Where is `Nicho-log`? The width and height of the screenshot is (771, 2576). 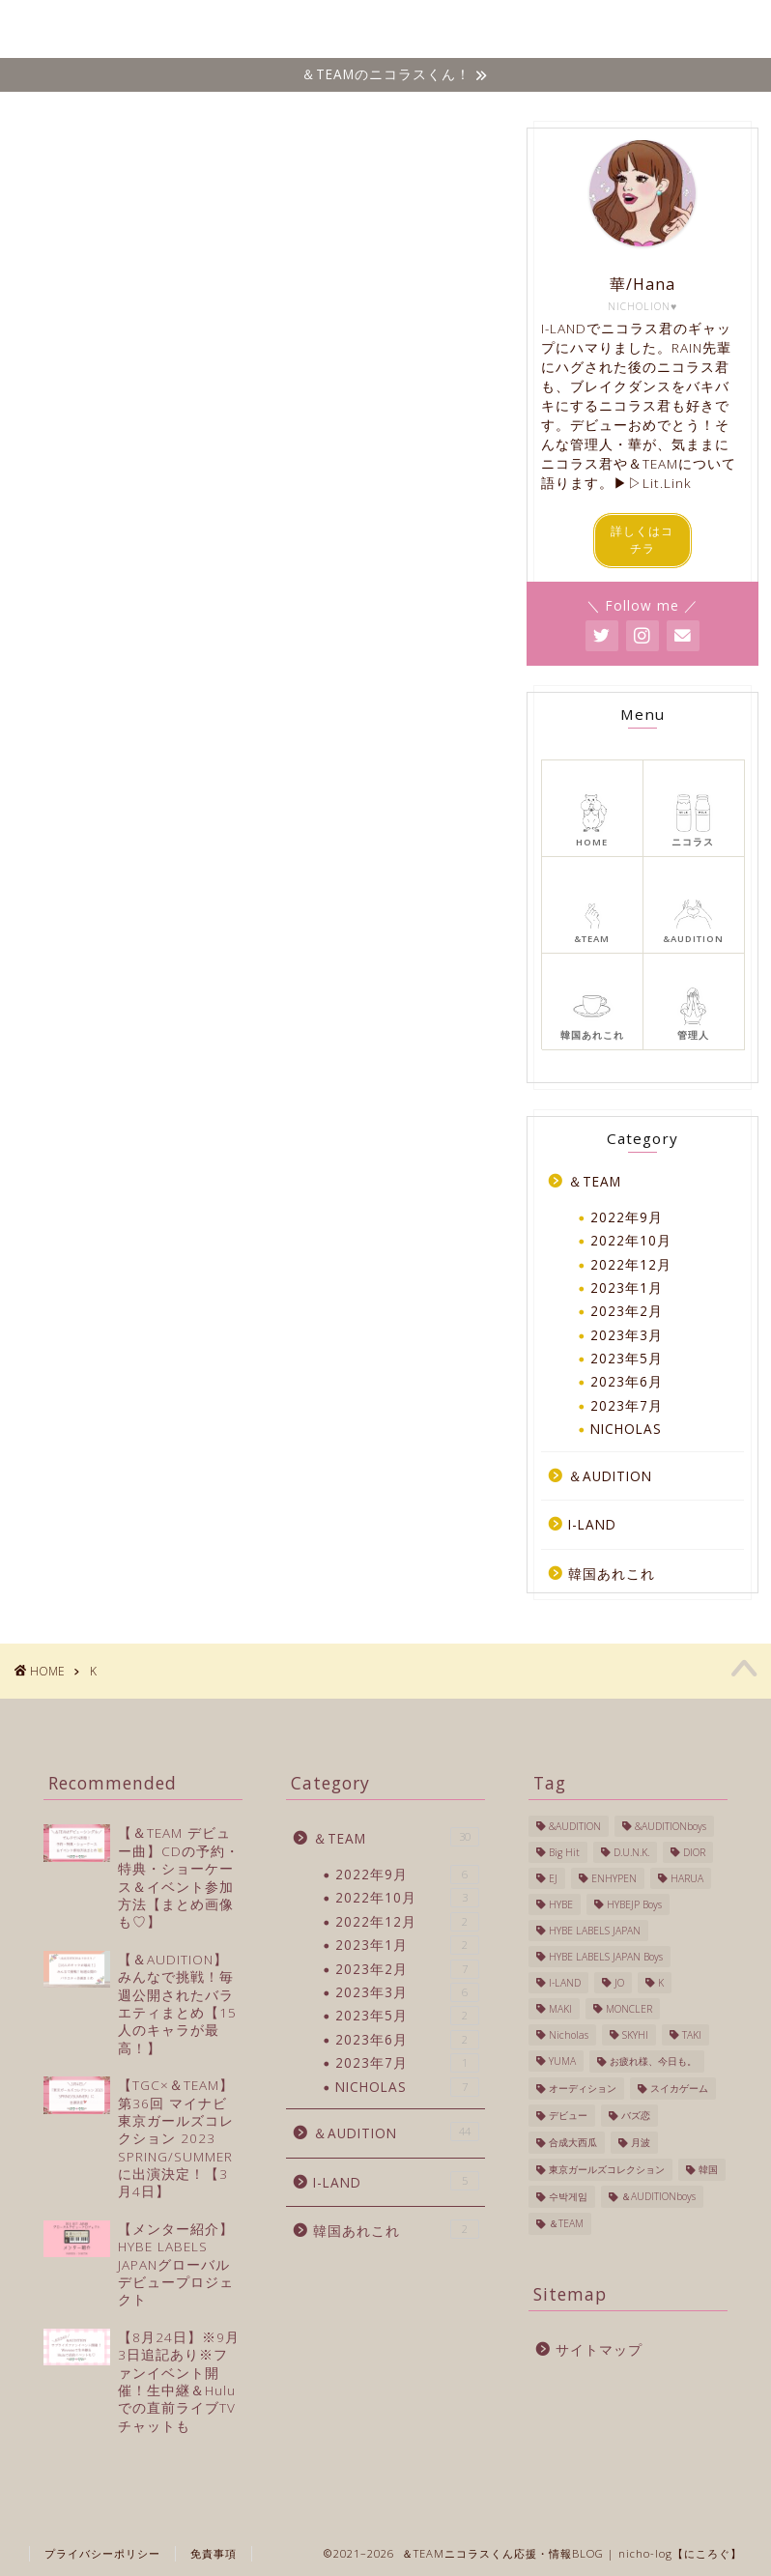 Nicho-log is located at coordinates (60, 28).